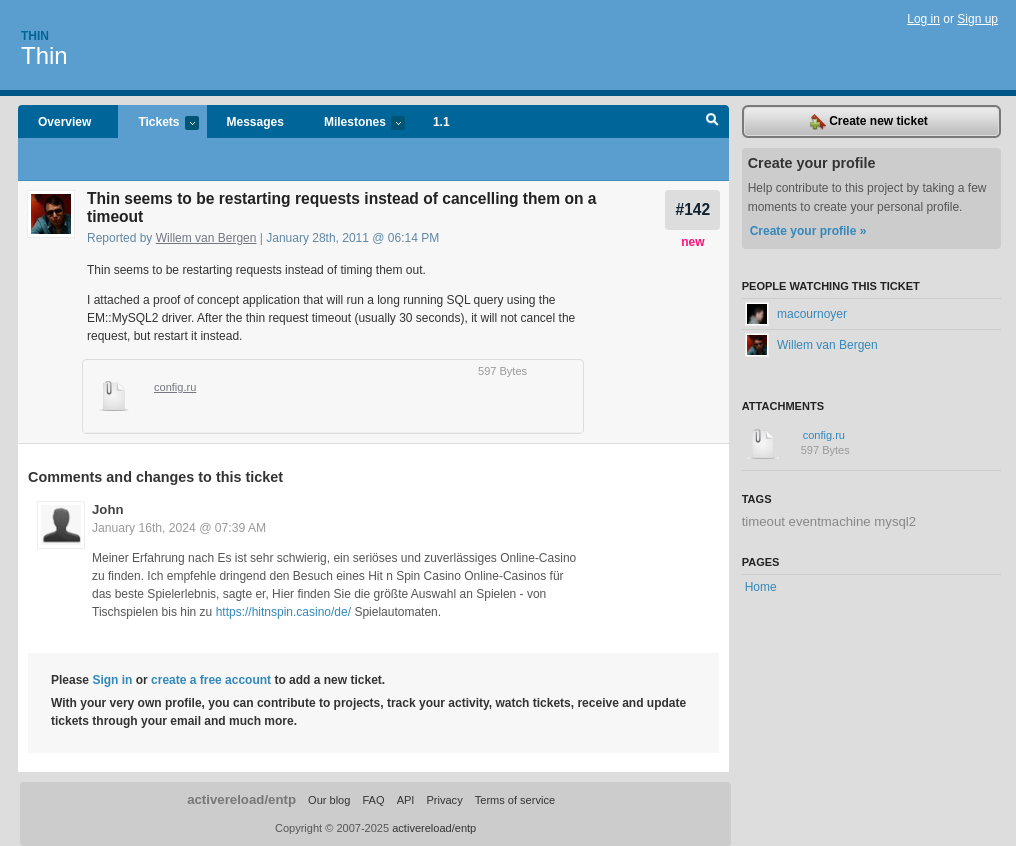 This screenshot has width=1016, height=846. What do you see at coordinates (64, 122) in the screenshot?
I see `Overview` at bounding box center [64, 122].